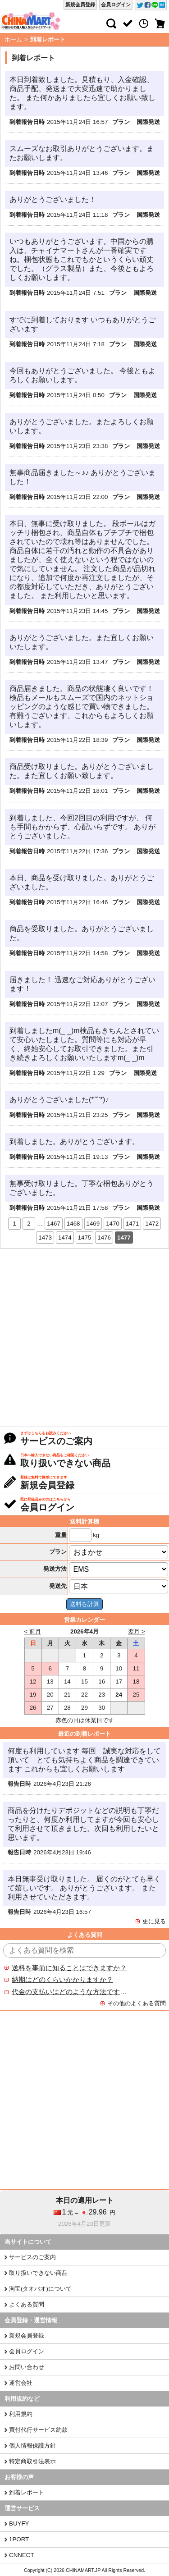 Image resolution: width=169 pixels, height=2576 pixels. Describe the element at coordinates (19, 2539) in the screenshot. I see `1PORT` at that location.